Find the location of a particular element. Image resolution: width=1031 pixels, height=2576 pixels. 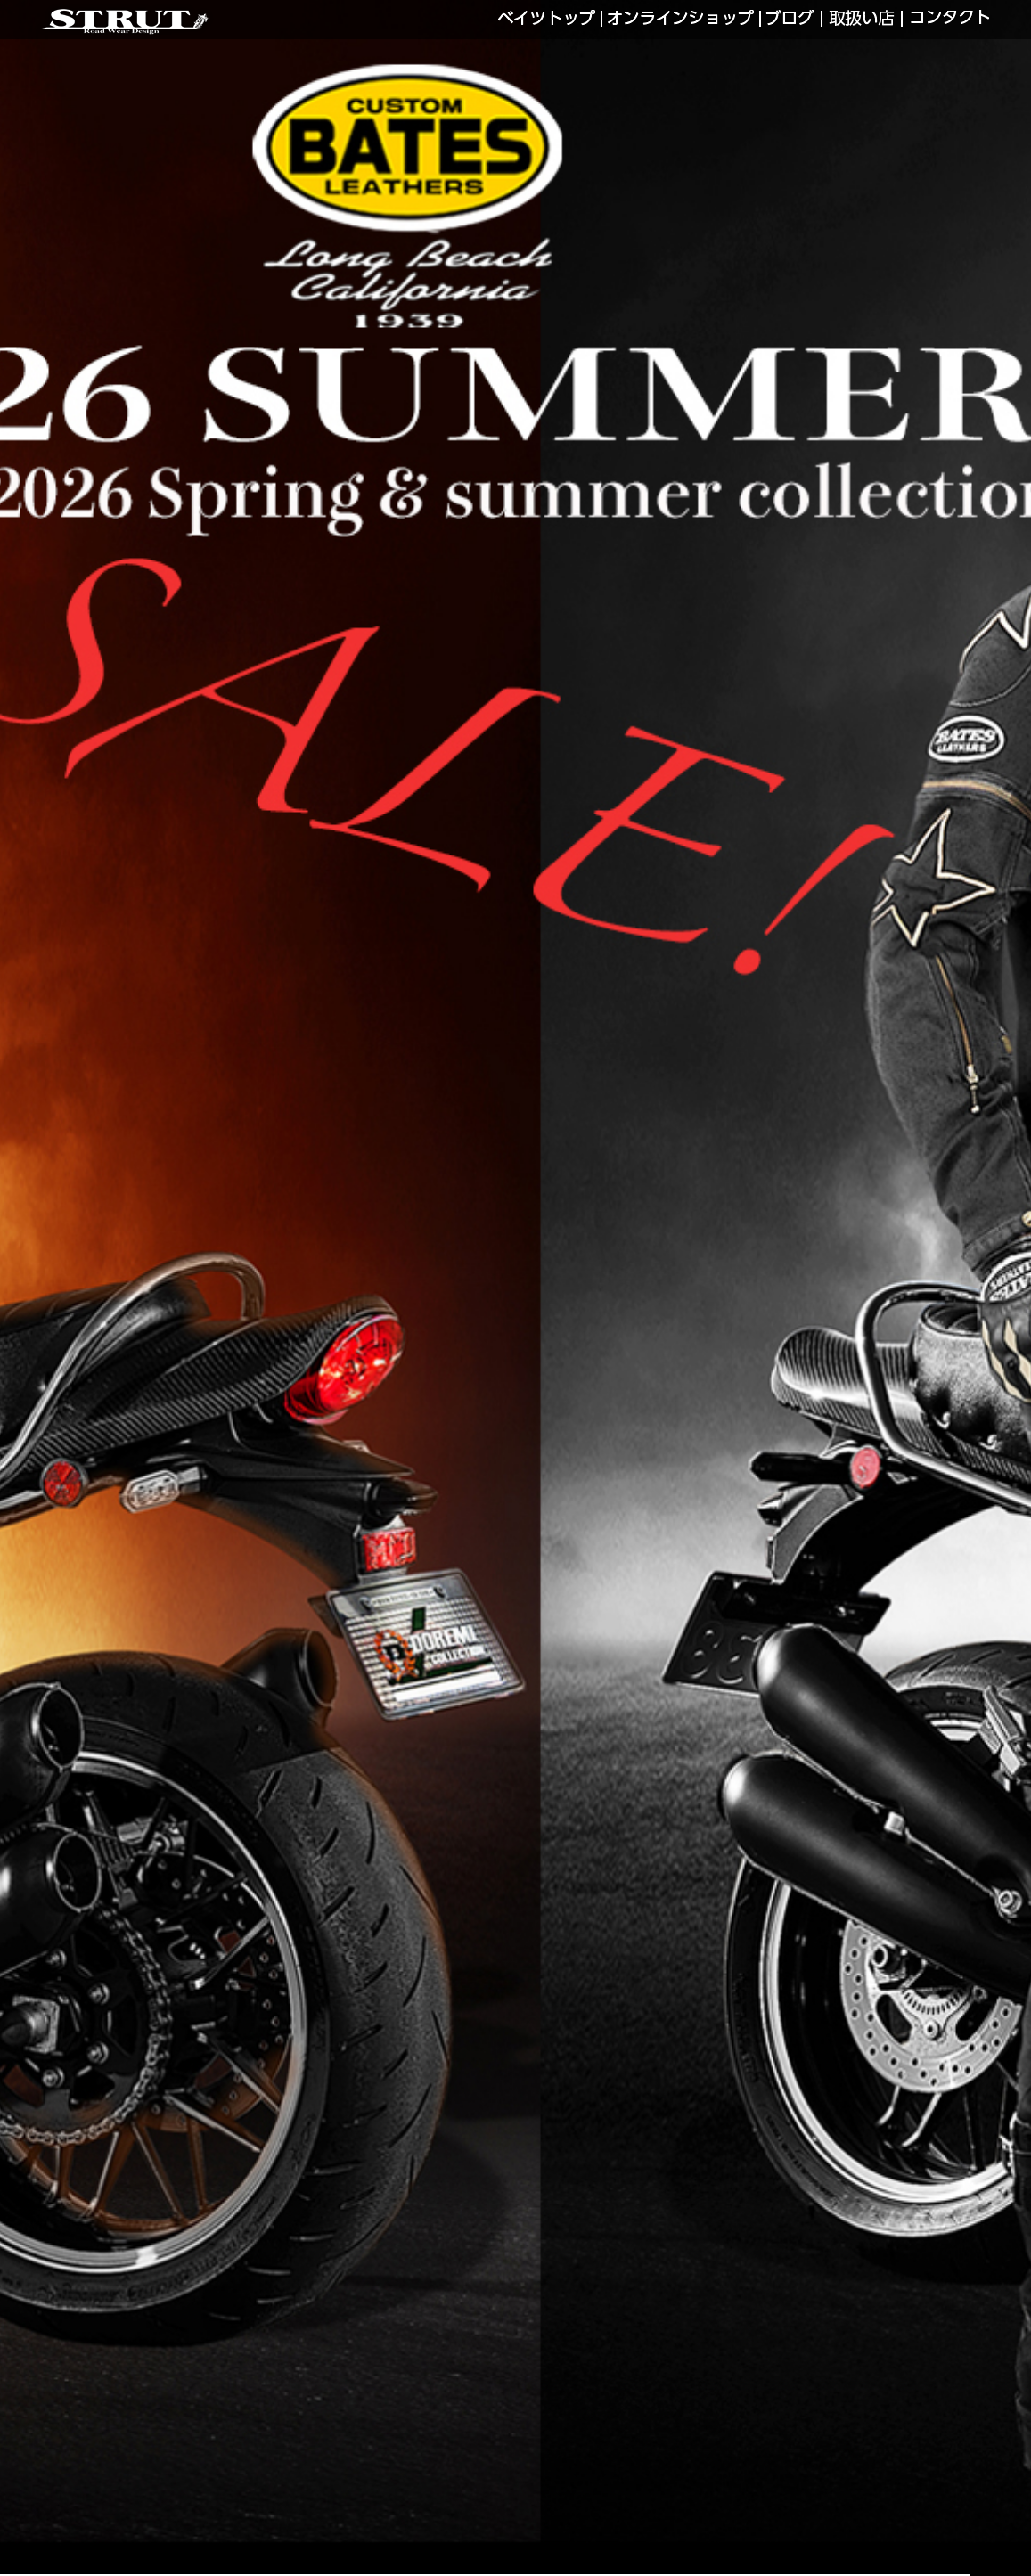

LINKS is located at coordinates (791, 18).